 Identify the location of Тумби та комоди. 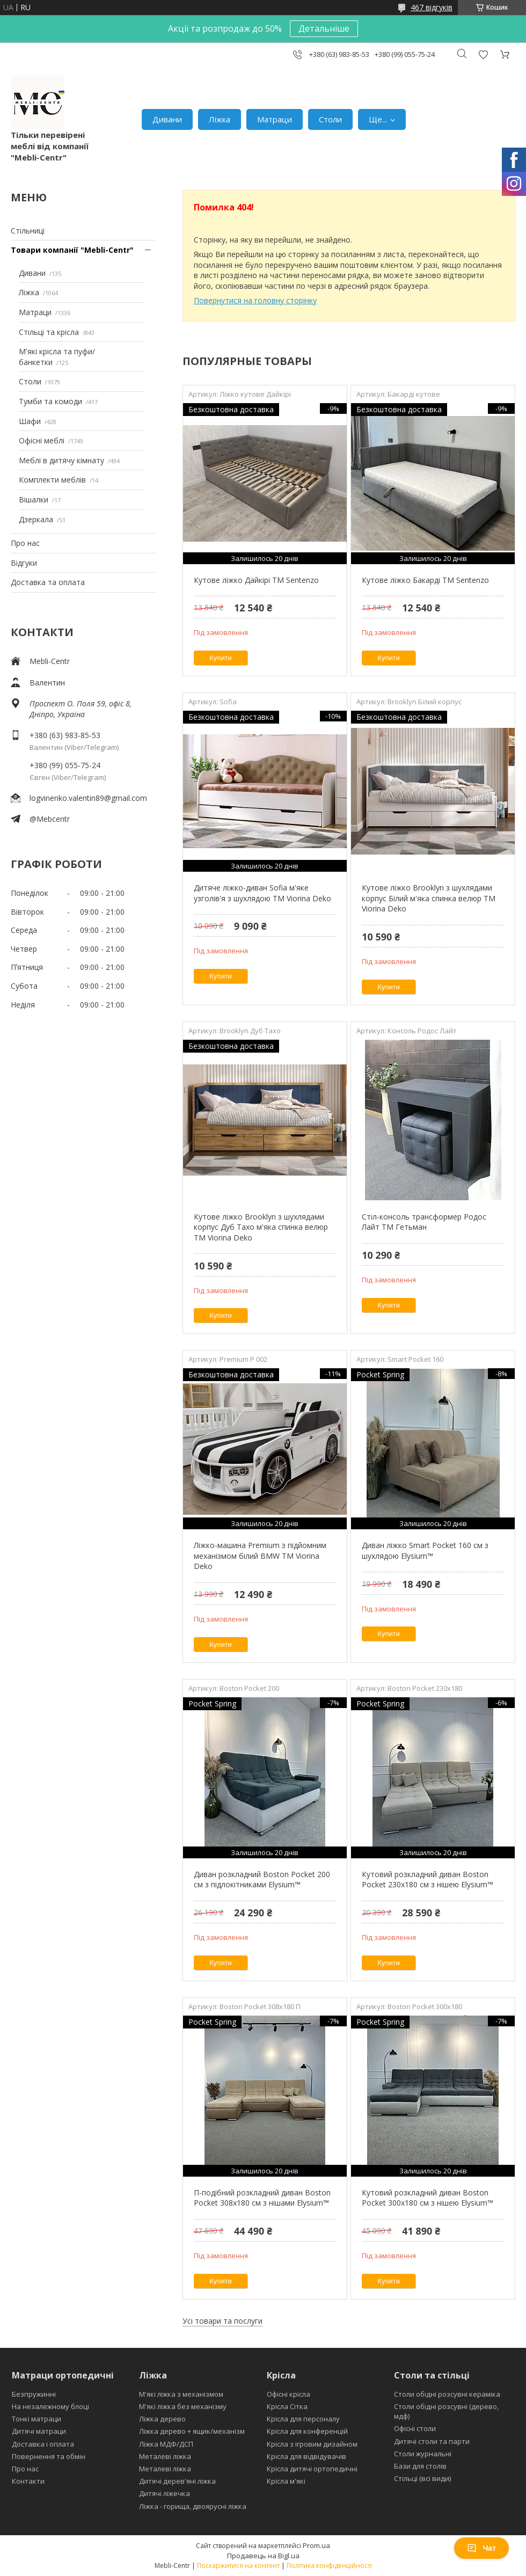
(50, 401).